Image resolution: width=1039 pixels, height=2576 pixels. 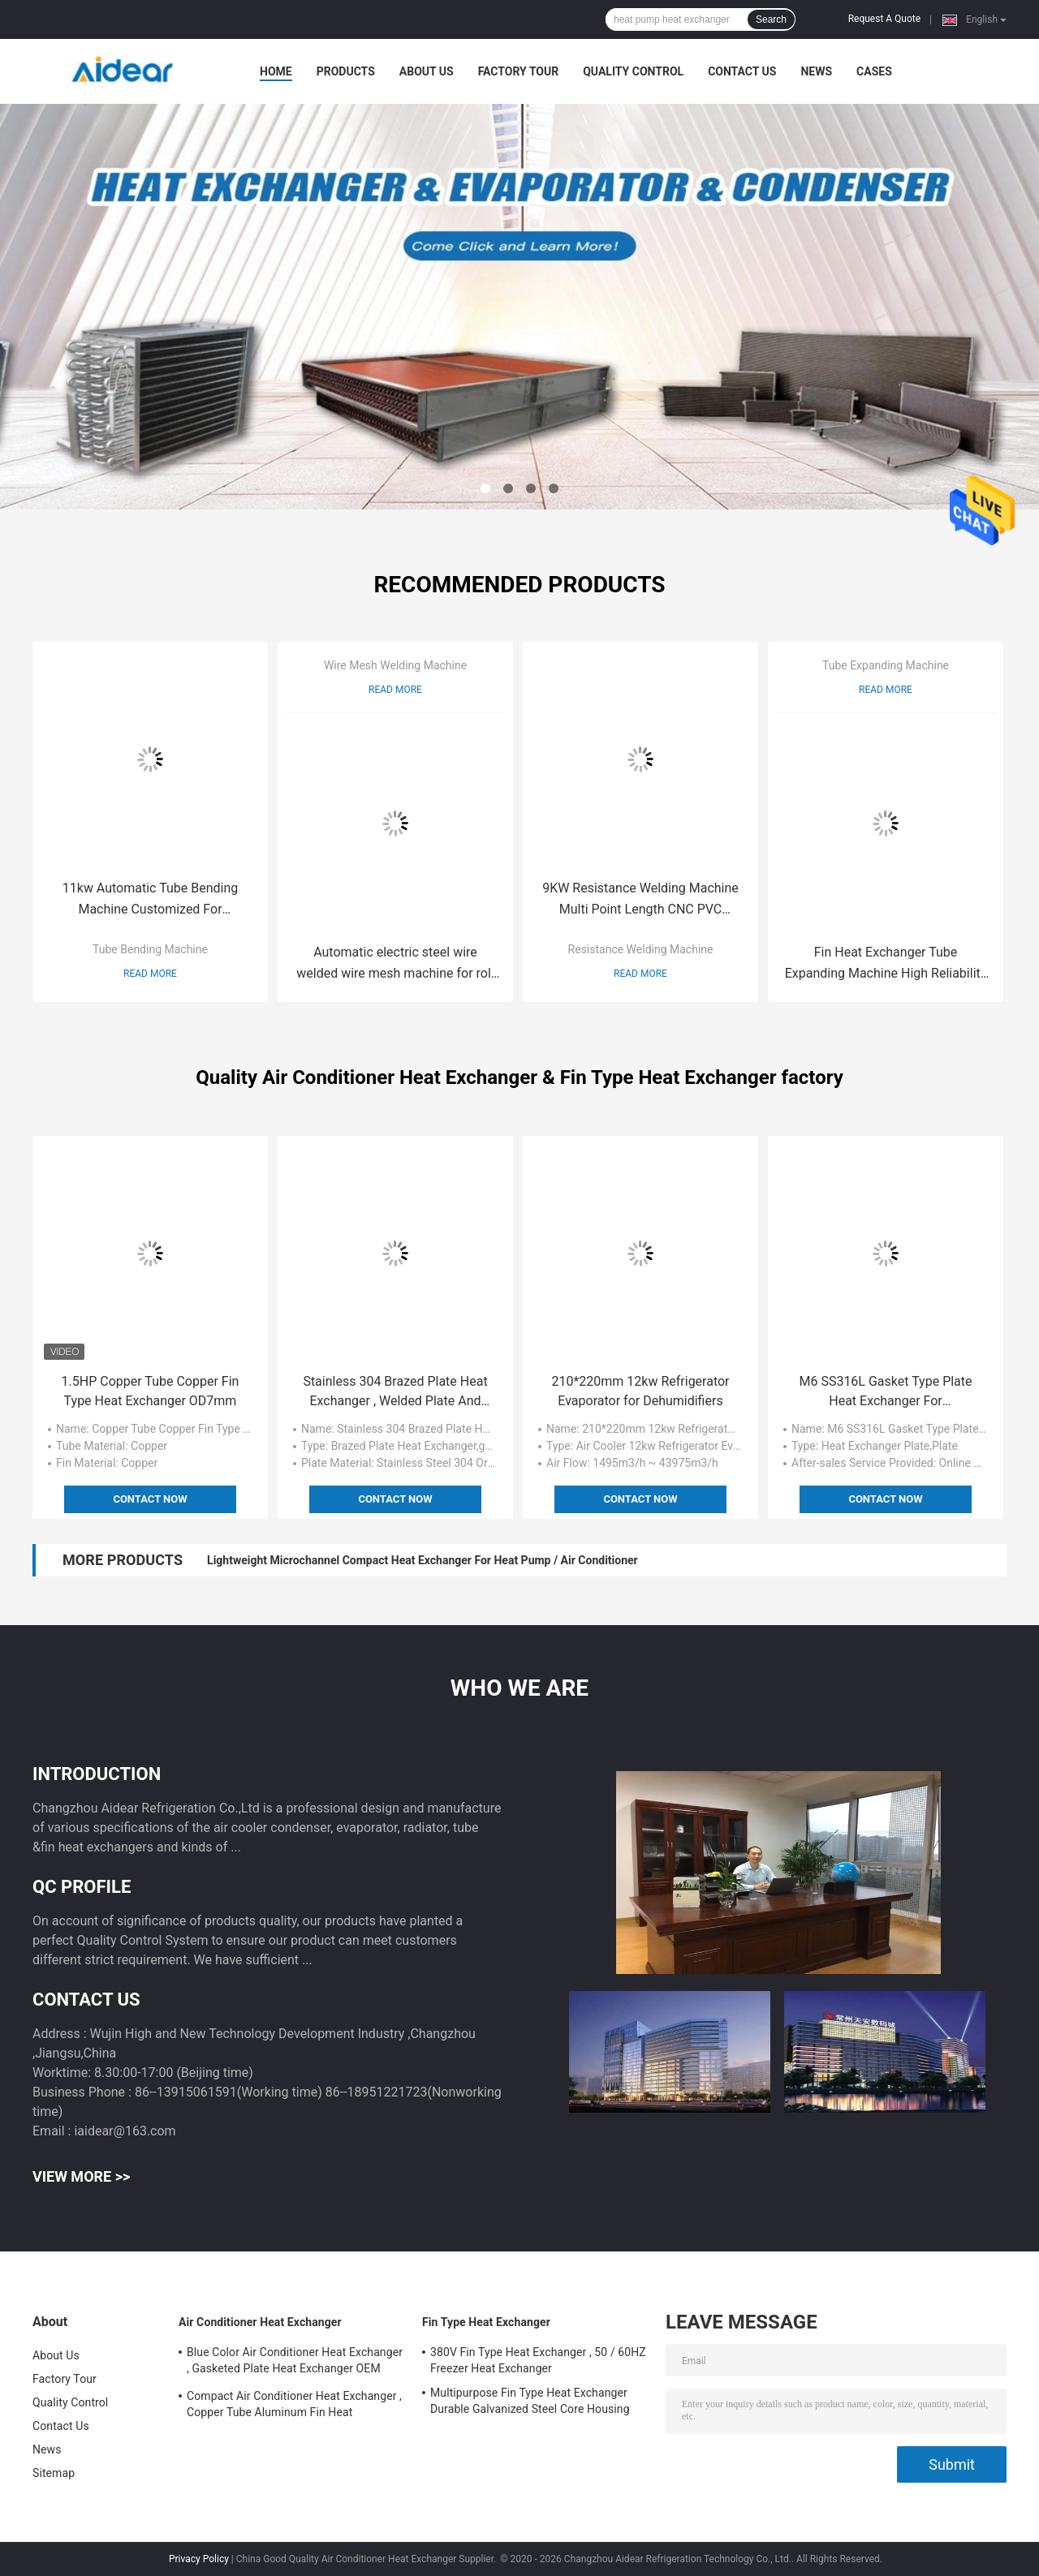 What do you see at coordinates (486, 2322) in the screenshot?
I see `Fin Type Heat Exchanger` at bounding box center [486, 2322].